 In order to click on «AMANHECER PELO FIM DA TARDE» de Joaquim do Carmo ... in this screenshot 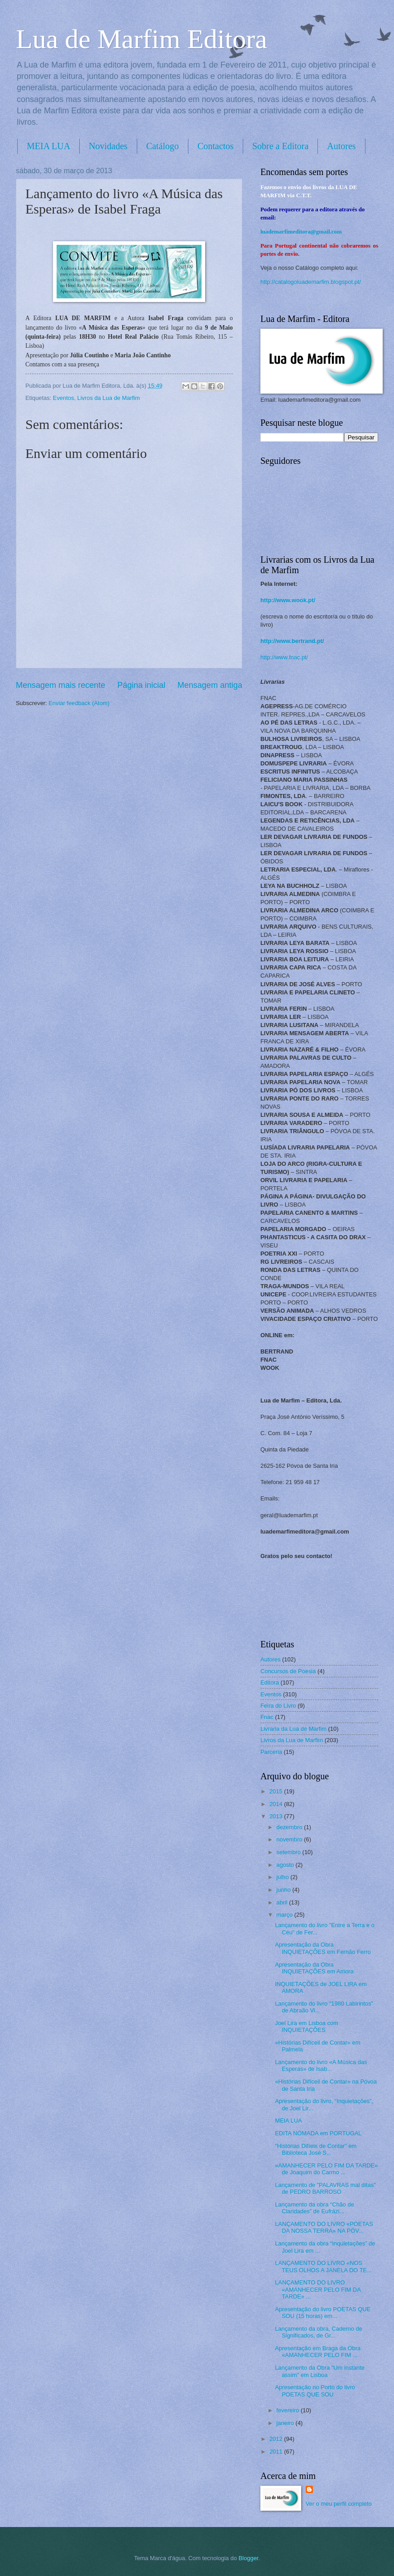, I will do `click(326, 2169)`.